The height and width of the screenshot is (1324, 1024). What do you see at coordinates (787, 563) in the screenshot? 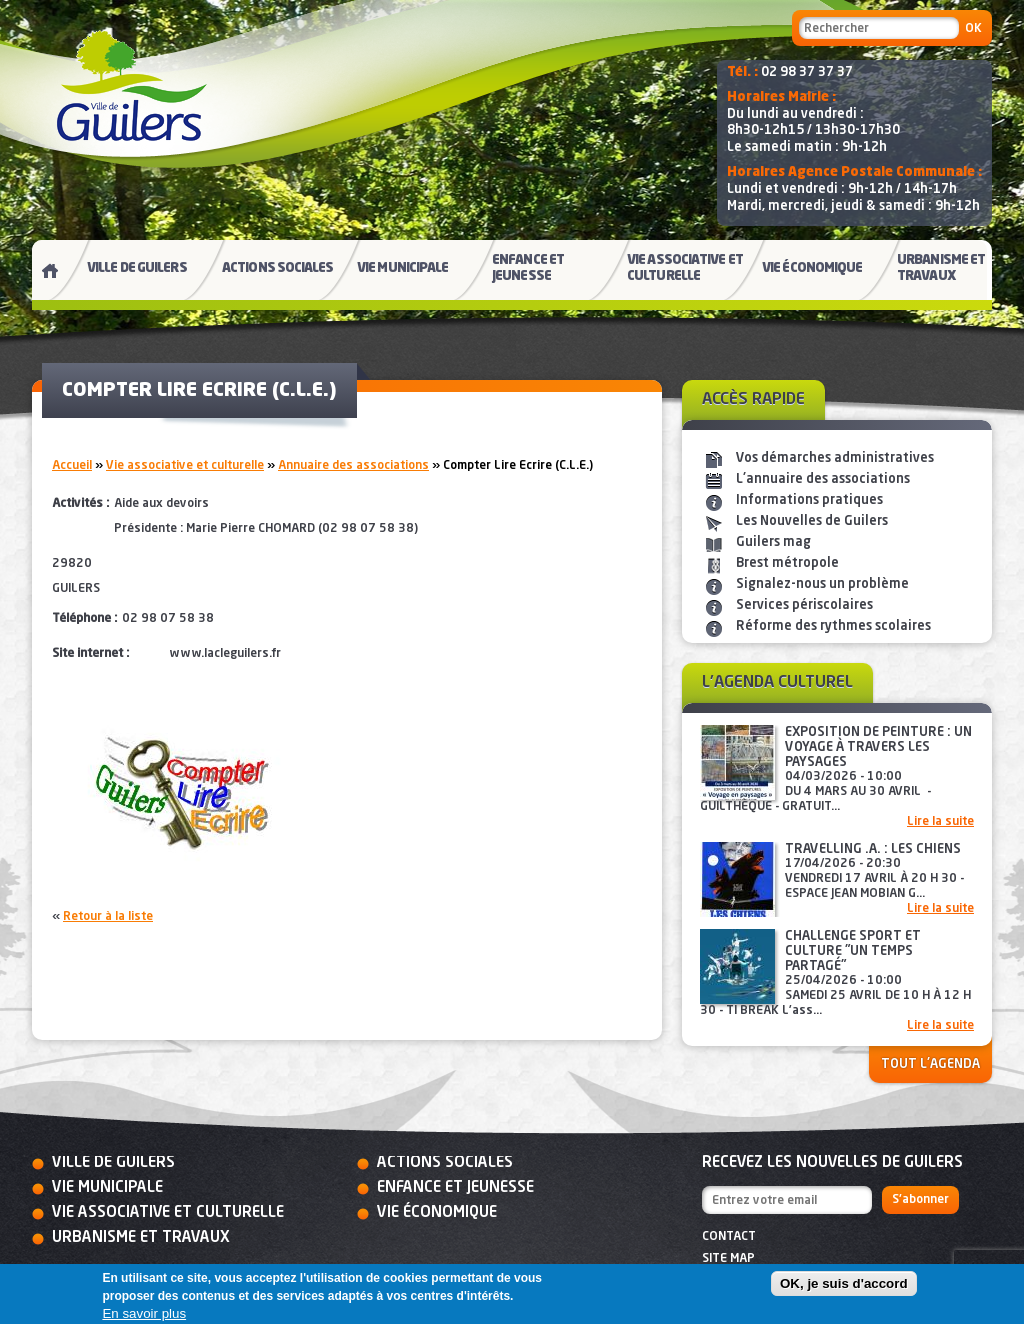
I see `Brest métropole` at bounding box center [787, 563].